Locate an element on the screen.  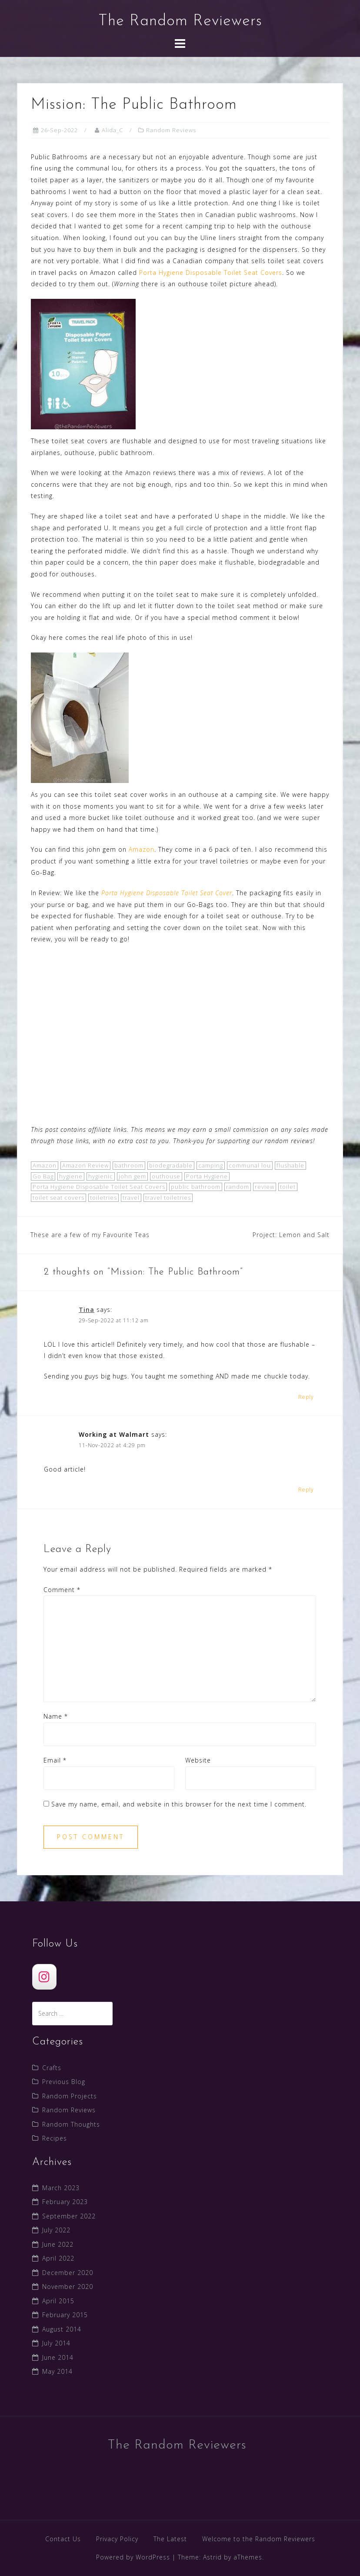
hygiene is located at coordinates (71, 1176).